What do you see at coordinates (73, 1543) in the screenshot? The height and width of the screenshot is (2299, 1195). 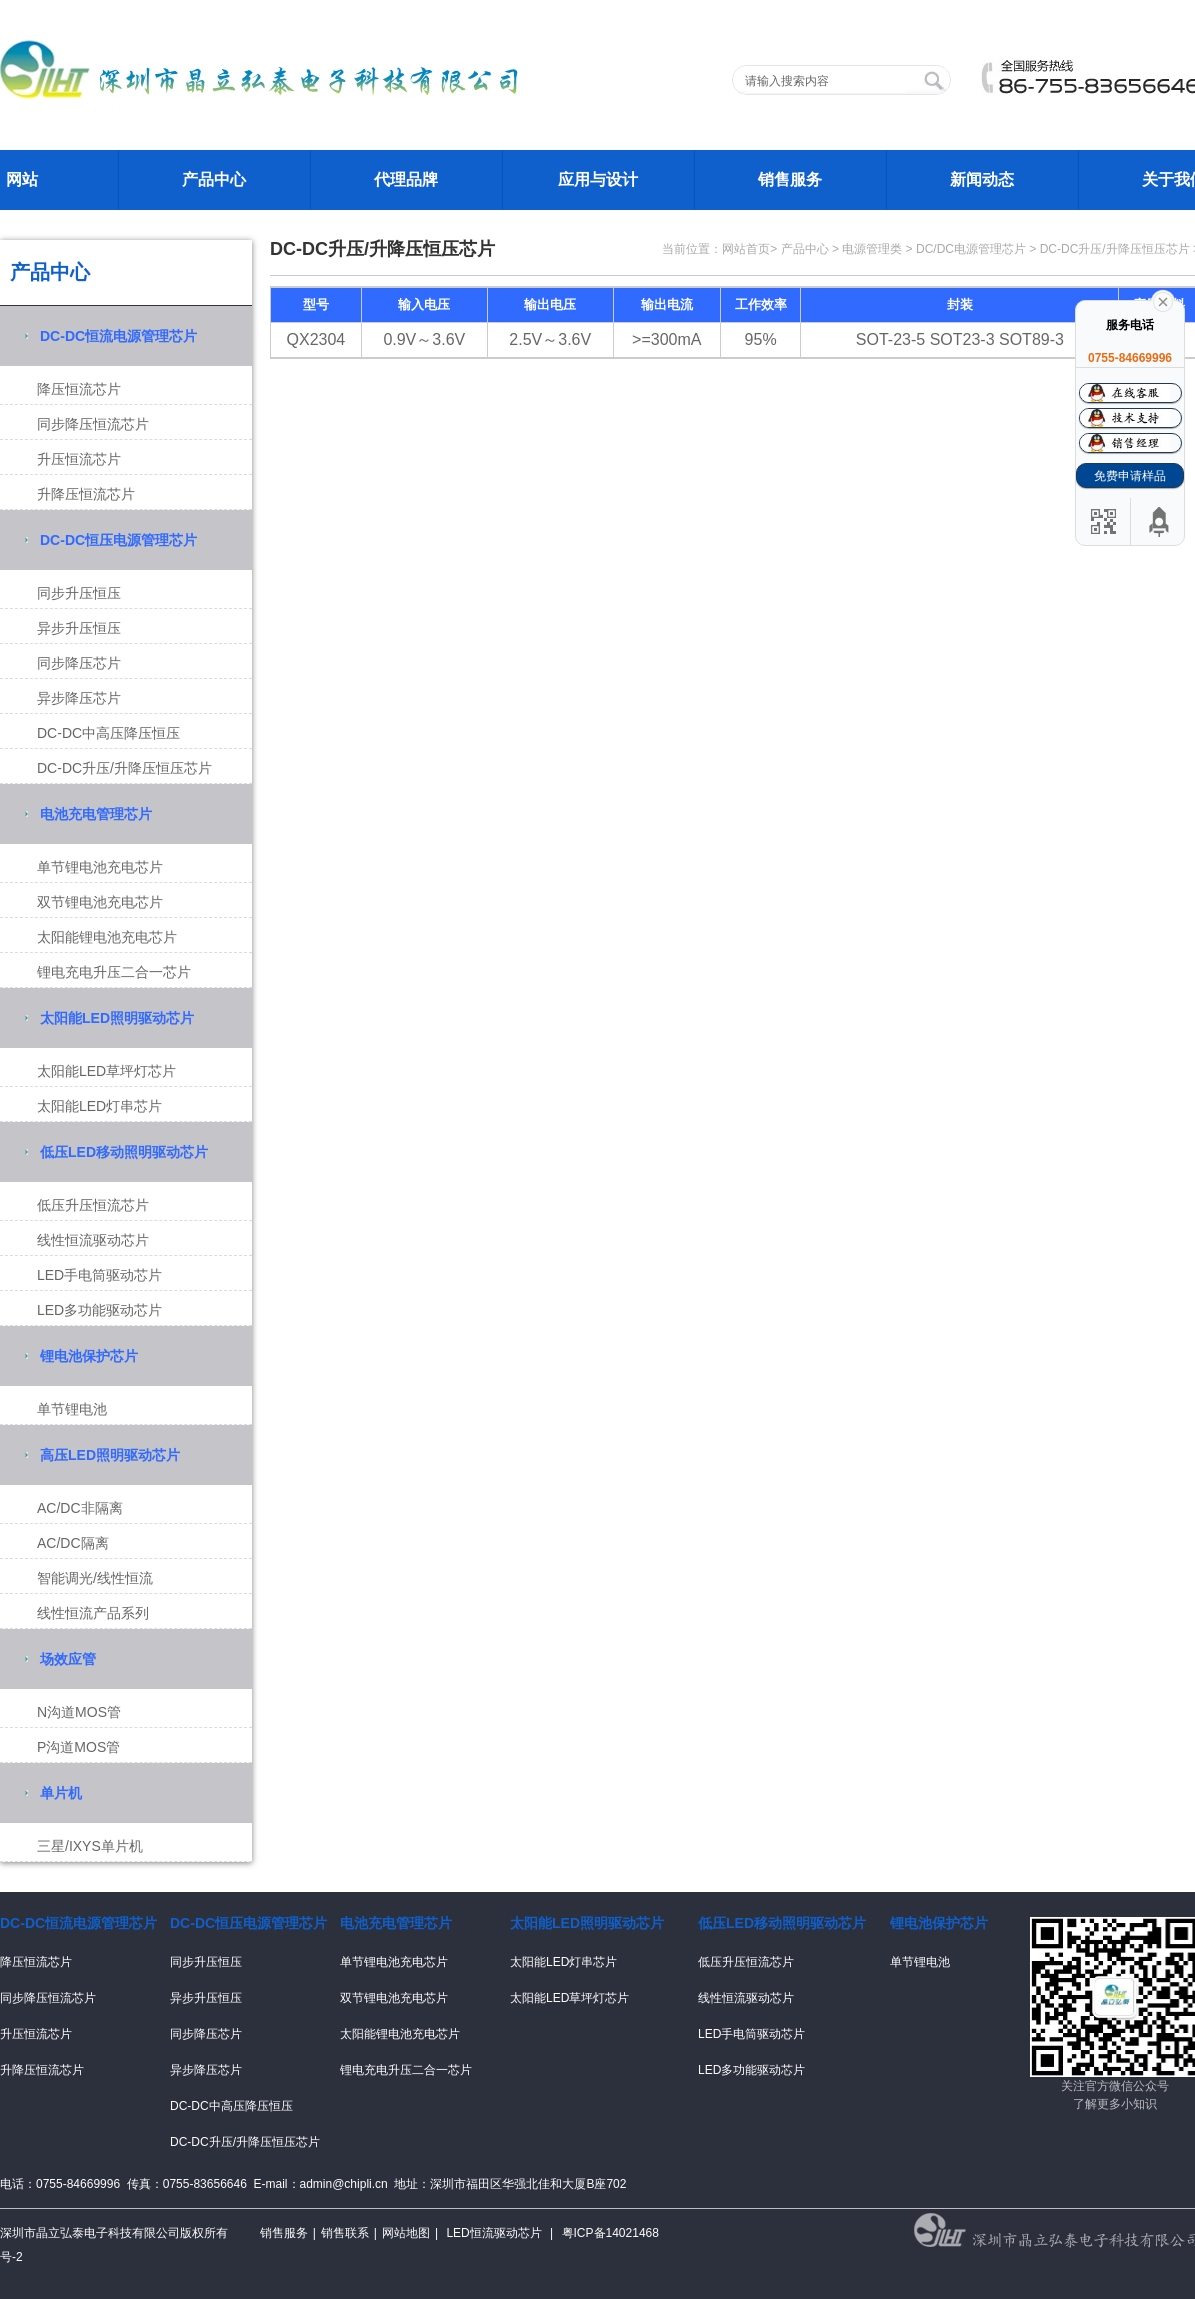 I see `AC/DC隔离` at bounding box center [73, 1543].